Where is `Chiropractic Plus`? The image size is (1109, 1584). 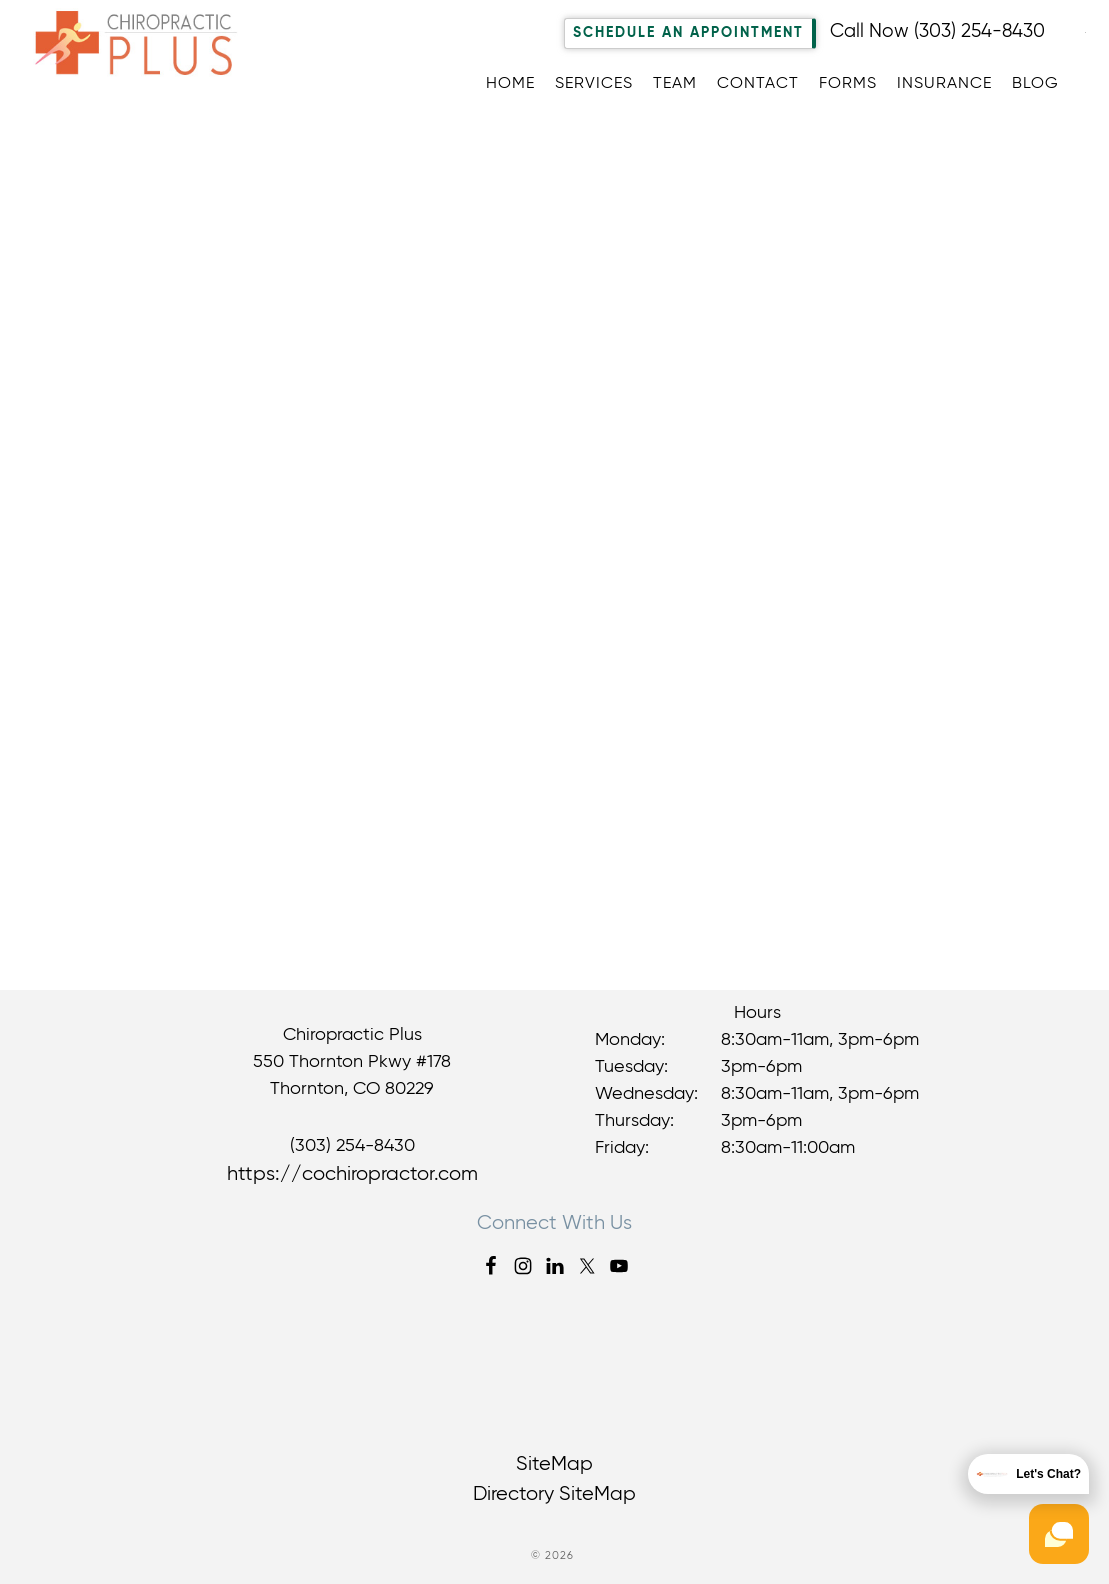 Chiropractic Plus is located at coordinates (147, 64).